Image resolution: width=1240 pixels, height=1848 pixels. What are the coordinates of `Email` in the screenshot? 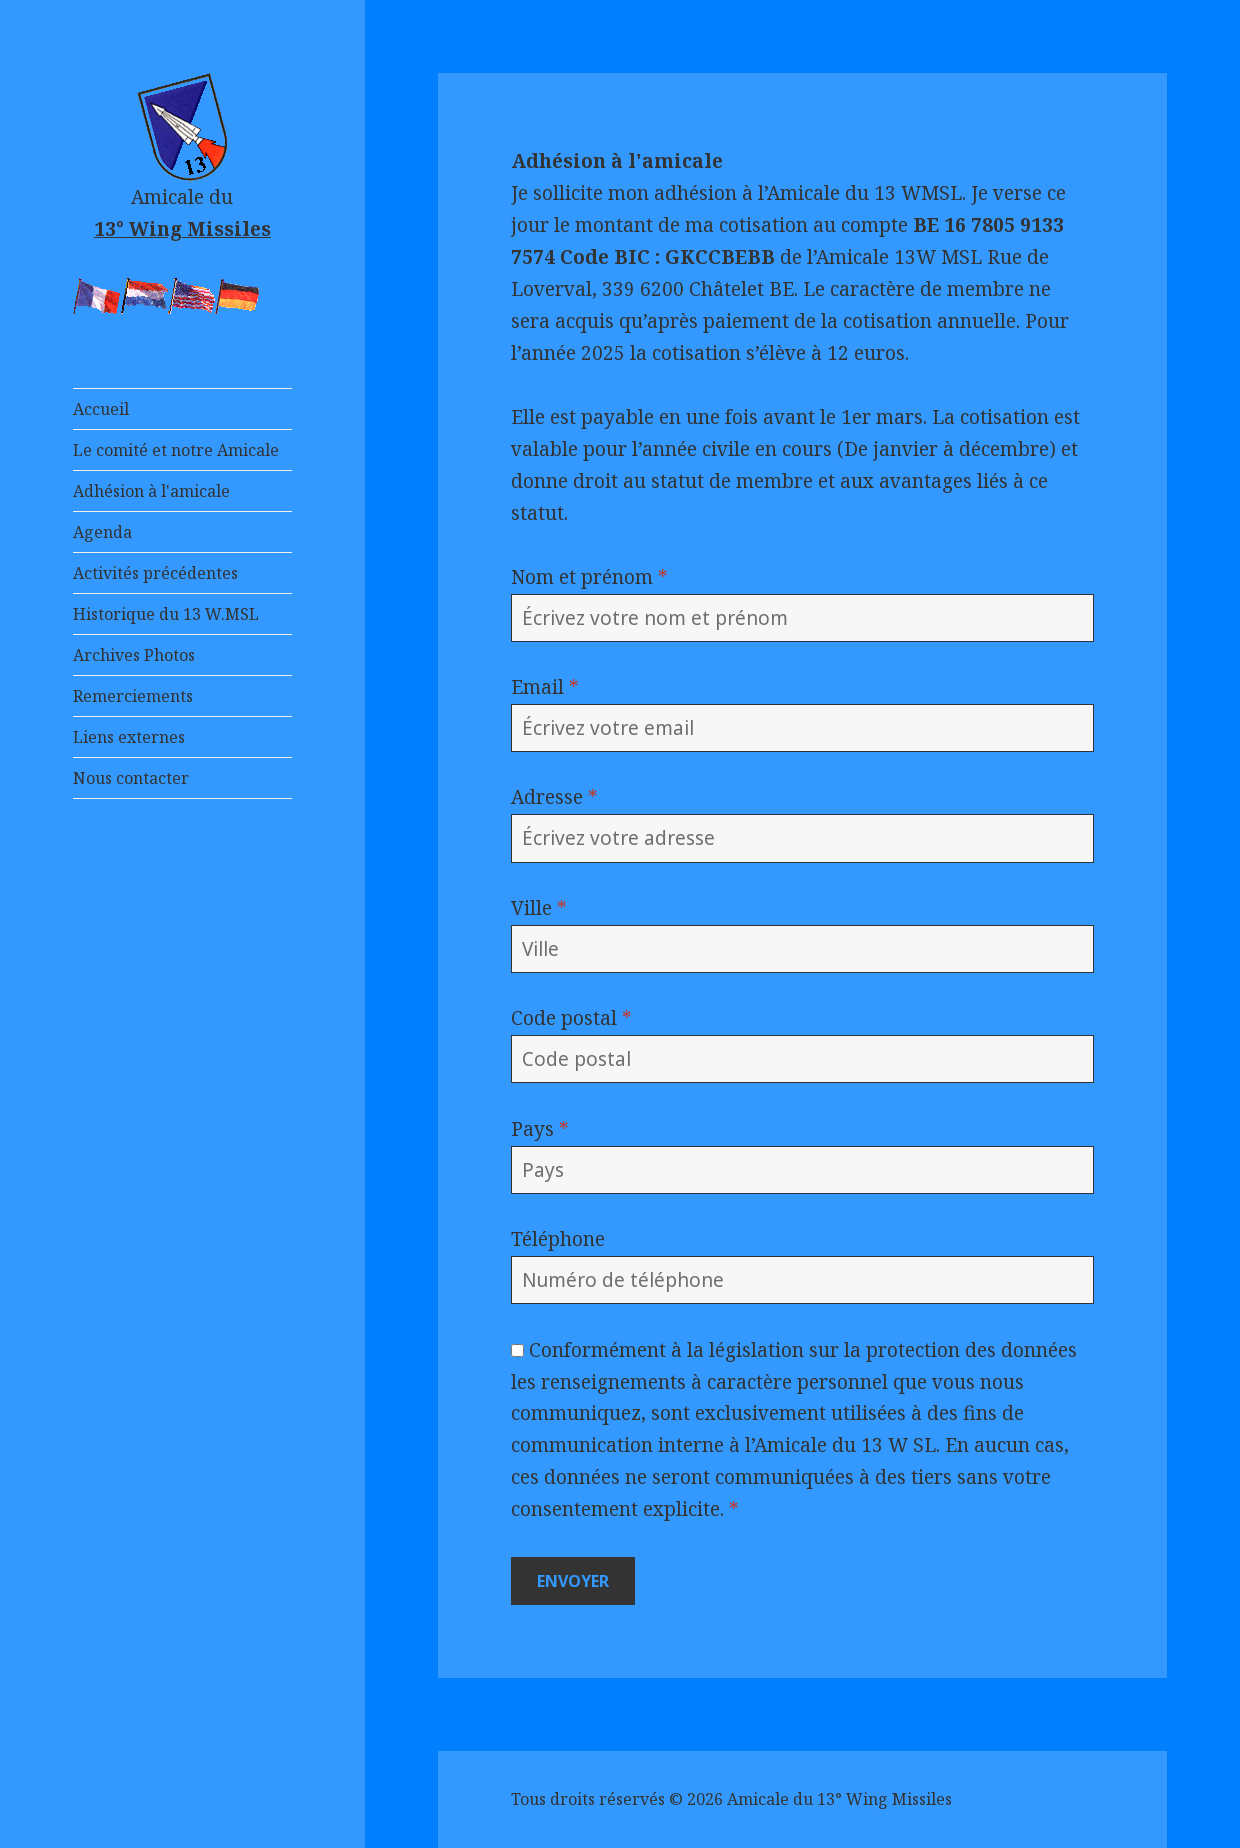 It's located at (545, 687).